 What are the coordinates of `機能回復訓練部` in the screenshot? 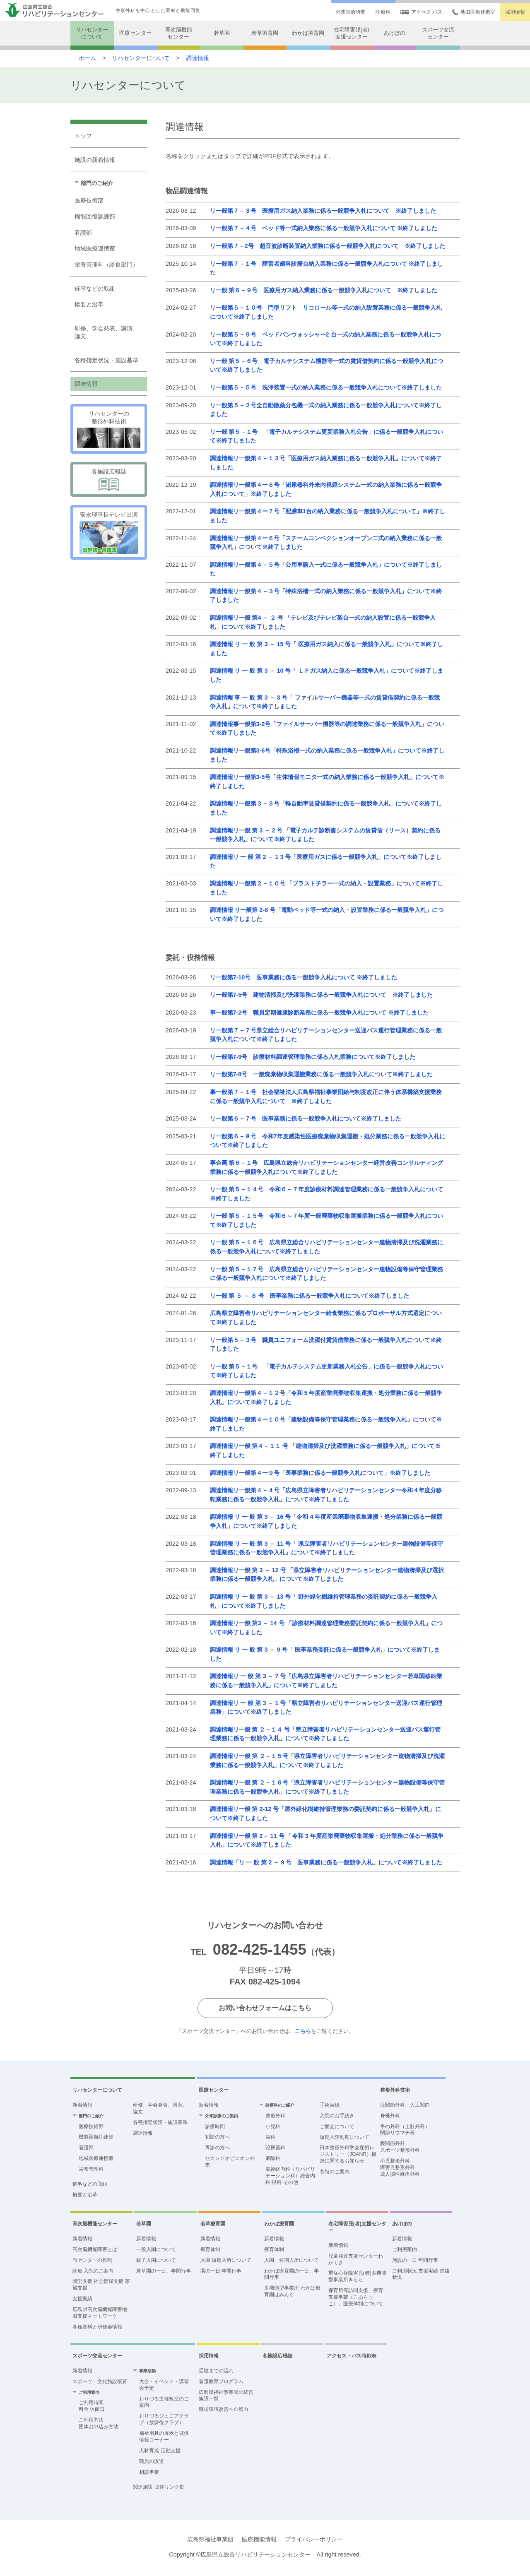 It's located at (95, 216).